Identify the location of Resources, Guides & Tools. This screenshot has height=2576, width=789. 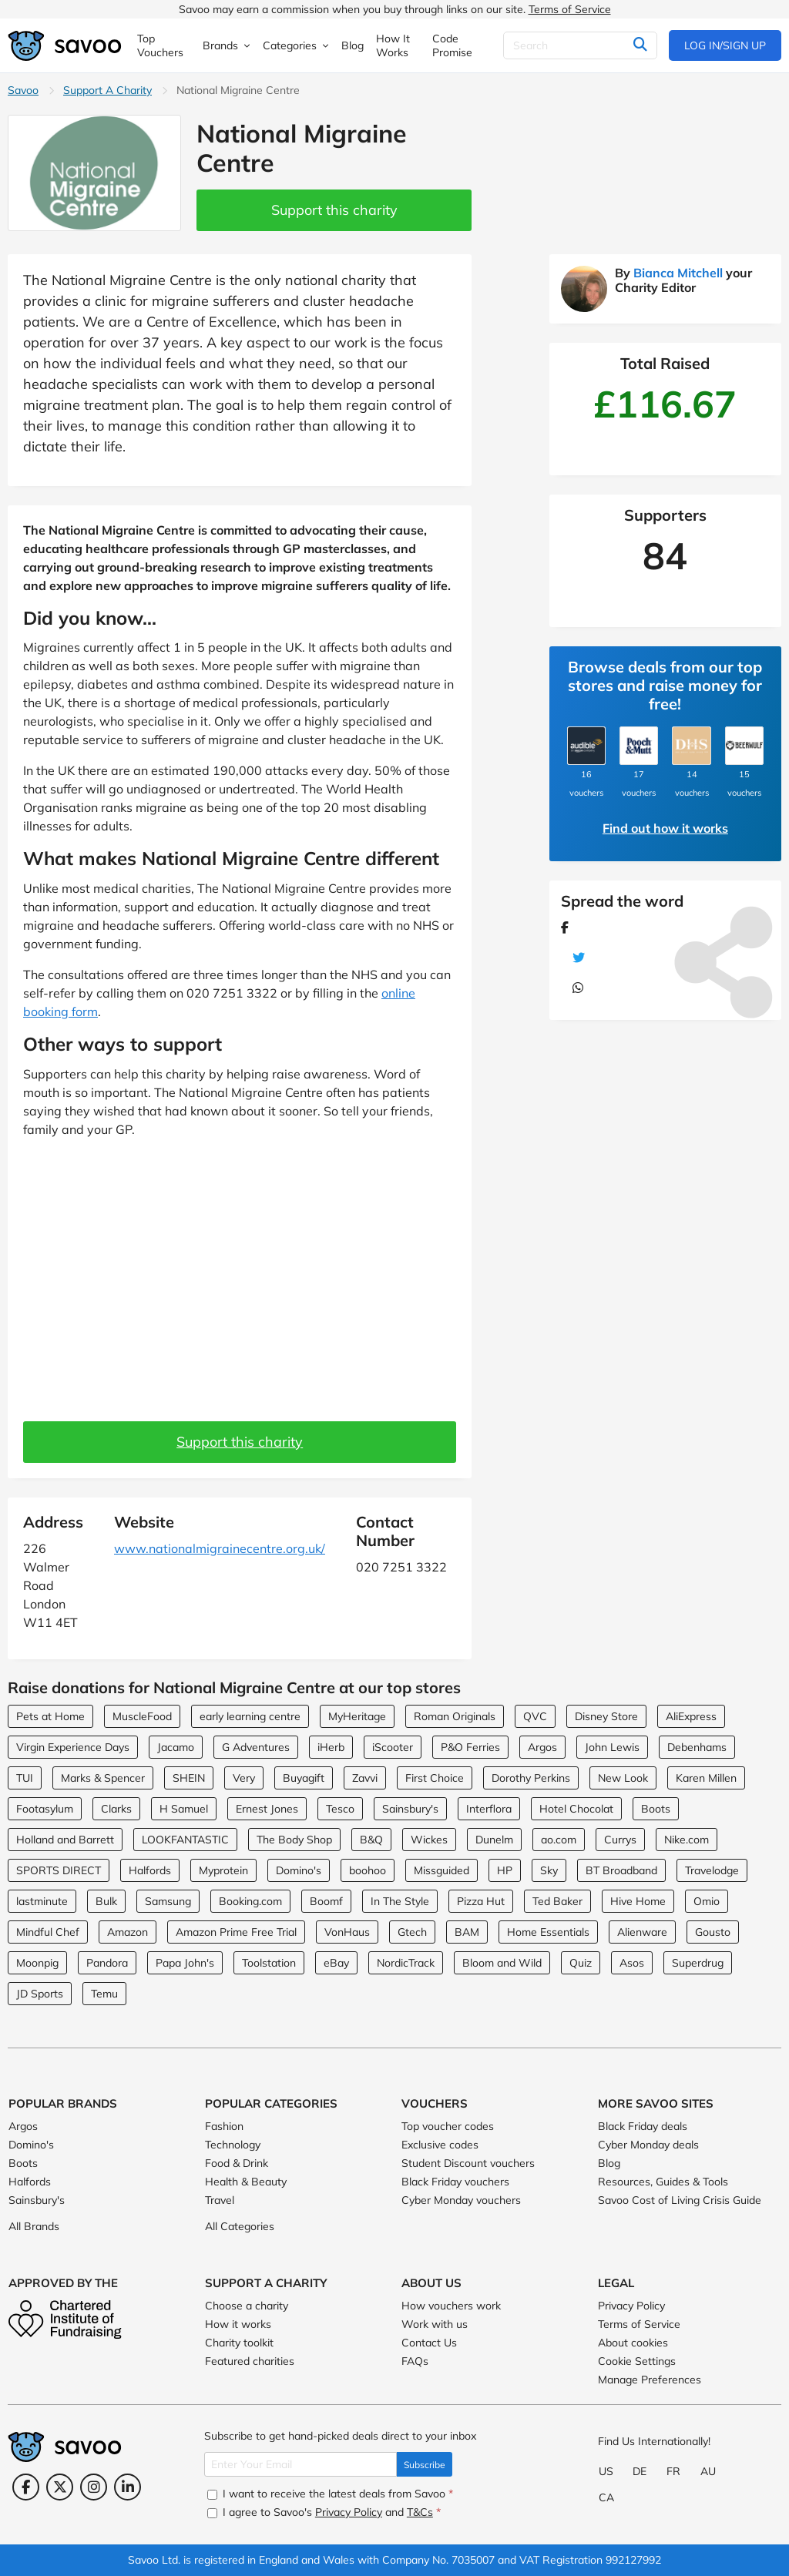
(663, 2182).